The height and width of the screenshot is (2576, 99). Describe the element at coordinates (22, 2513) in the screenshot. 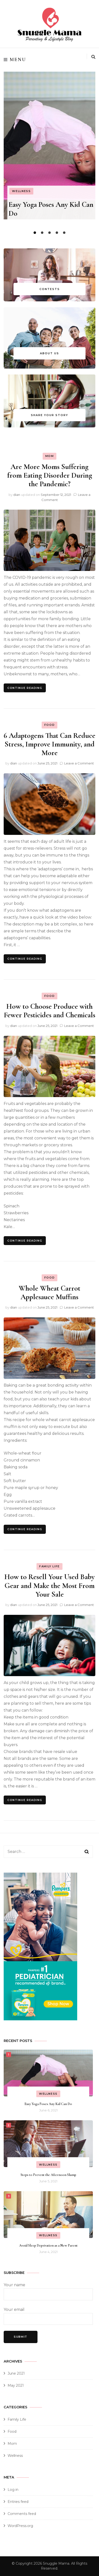

I see `Comments feed` at that location.